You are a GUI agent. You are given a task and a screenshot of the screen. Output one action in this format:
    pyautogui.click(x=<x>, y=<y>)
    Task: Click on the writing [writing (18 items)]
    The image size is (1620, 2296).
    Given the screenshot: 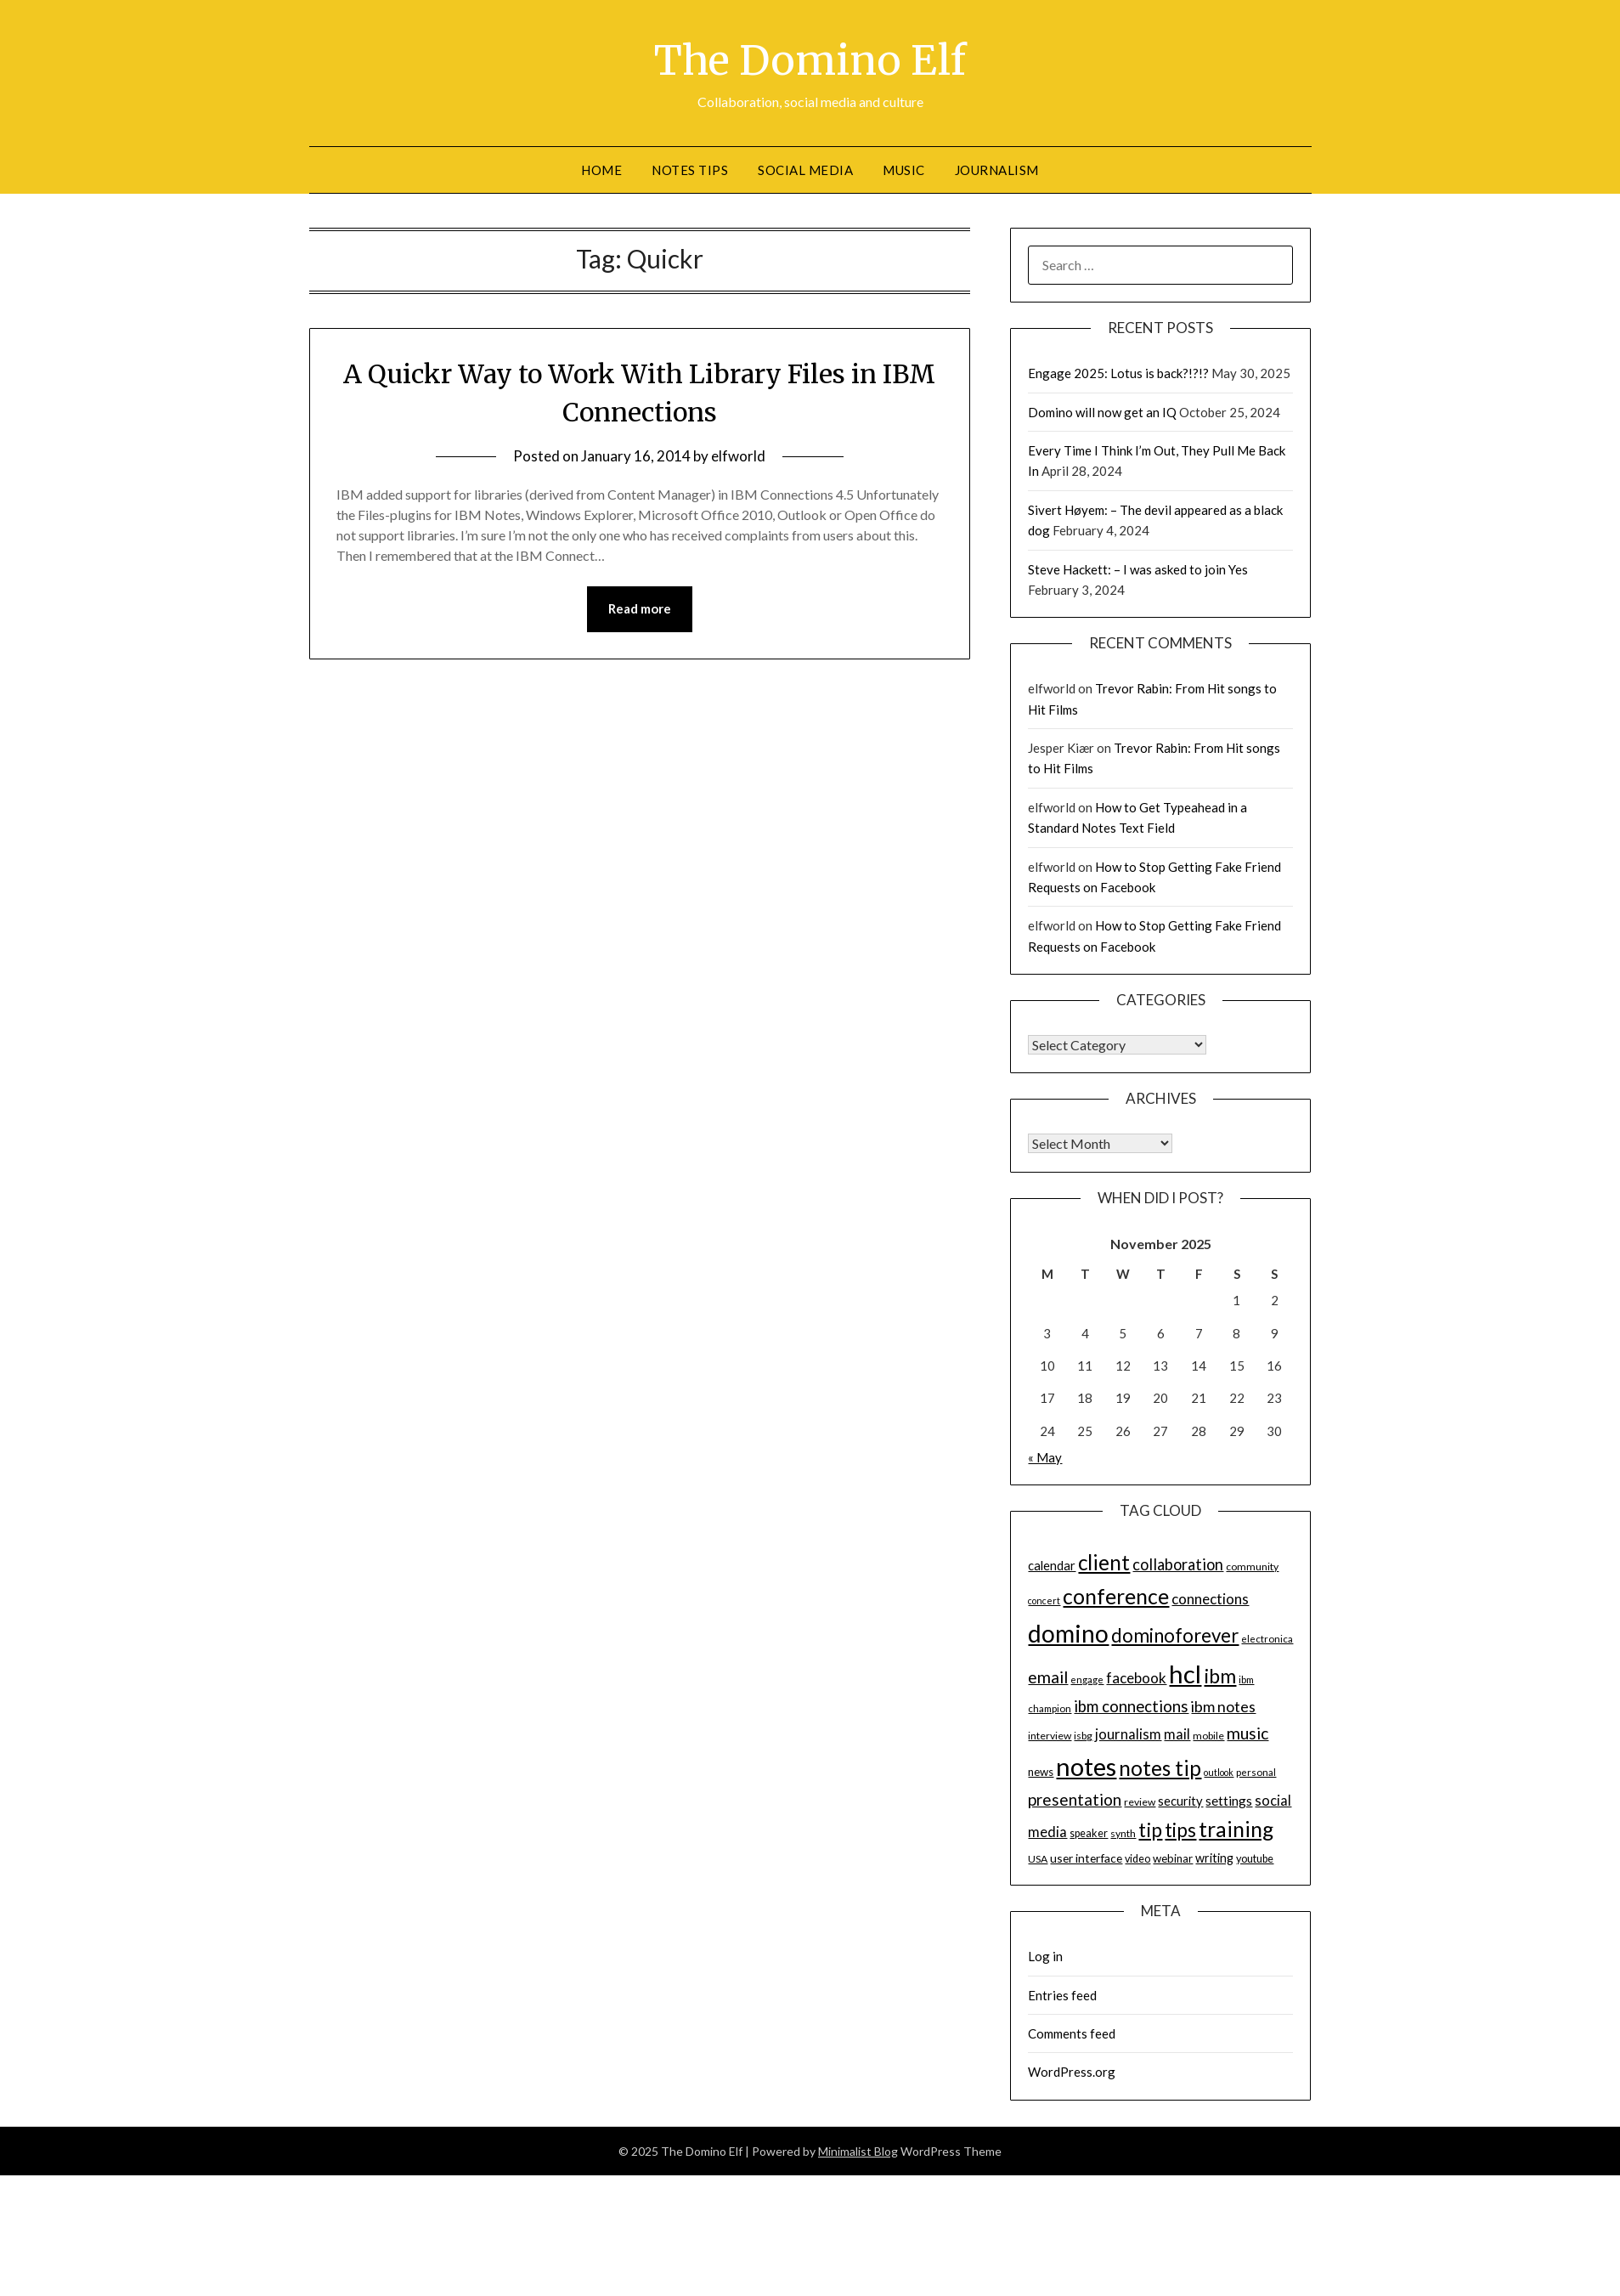 What is the action you would take?
    pyautogui.click(x=1214, y=1857)
    